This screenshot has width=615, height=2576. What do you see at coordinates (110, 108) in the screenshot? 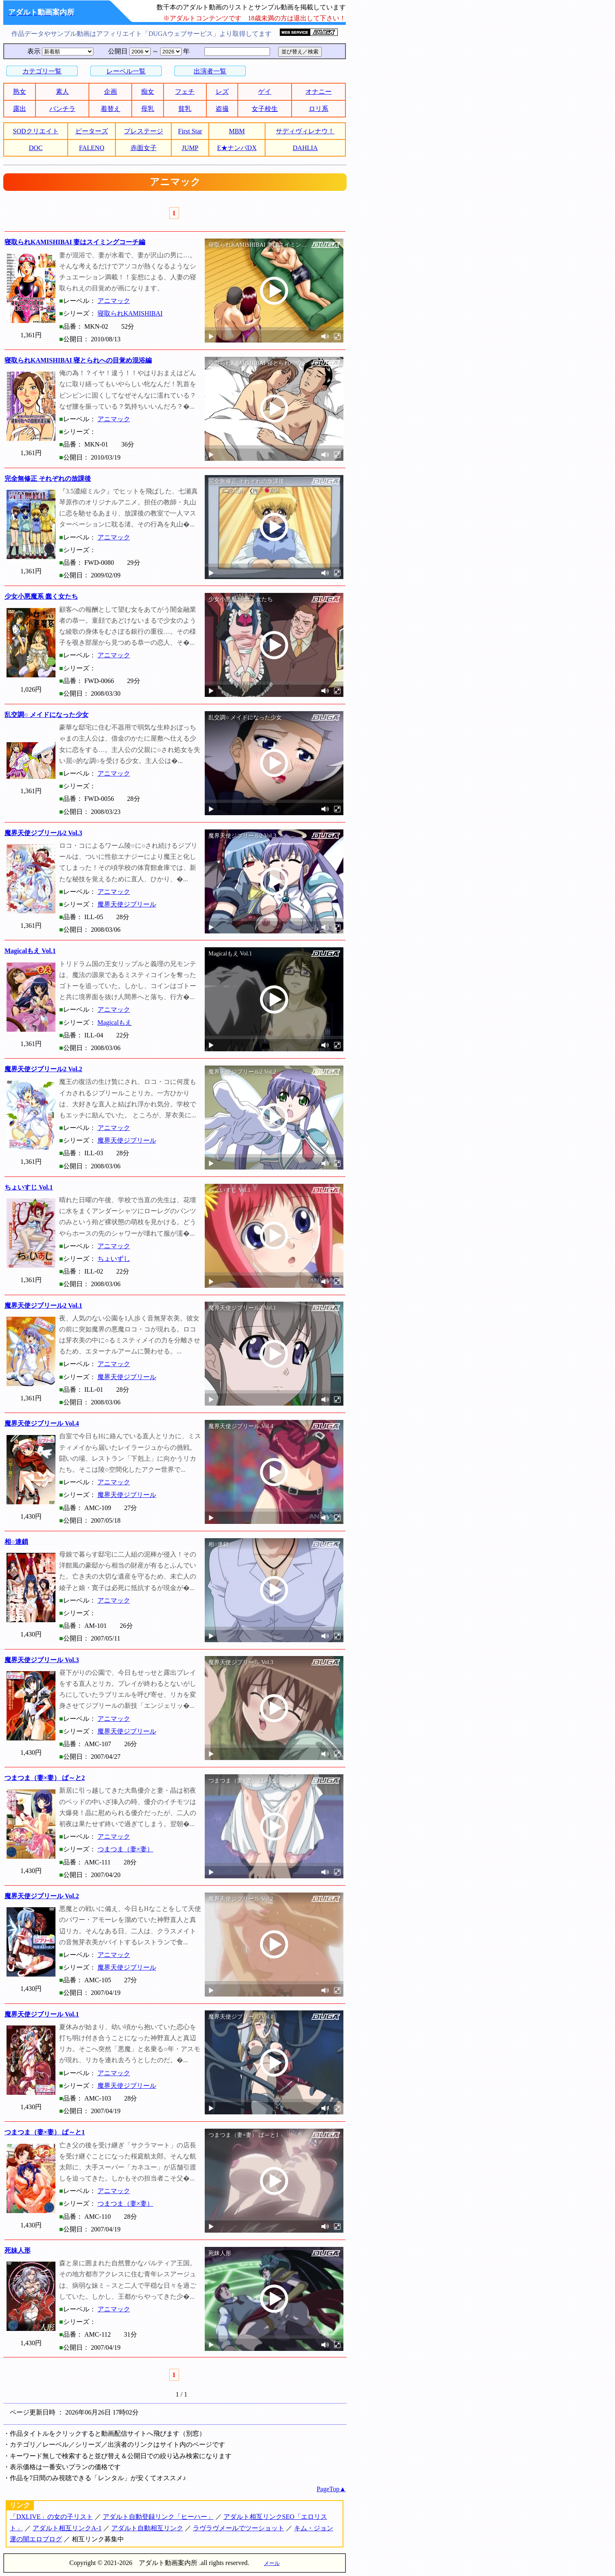
I see `着替え` at bounding box center [110, 108].